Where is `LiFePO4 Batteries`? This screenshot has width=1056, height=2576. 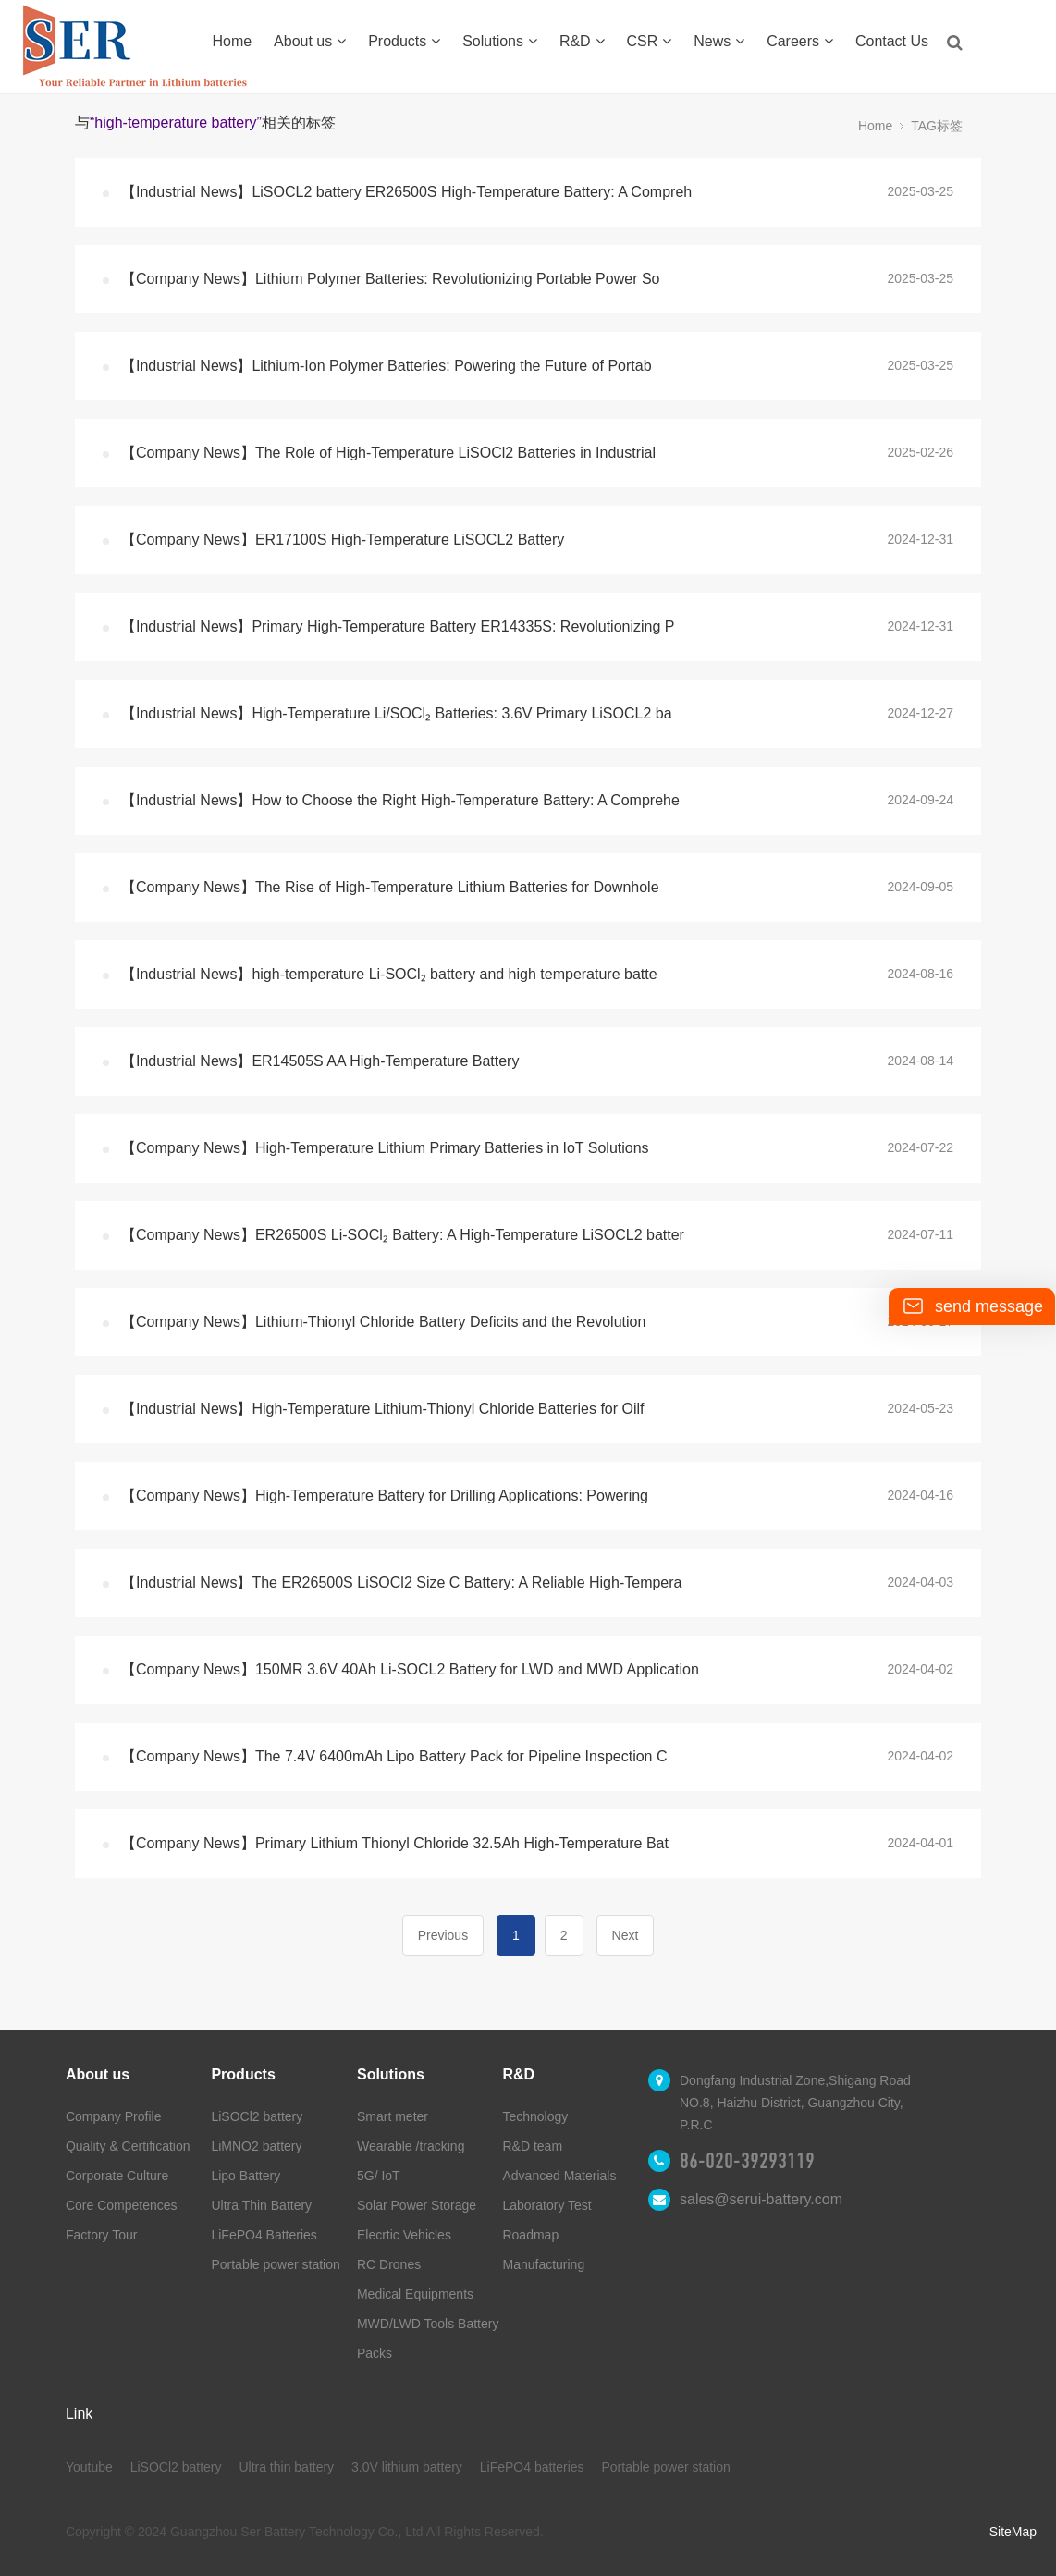 LiFePO4 Batteries is located at coordinates (263, 2234).